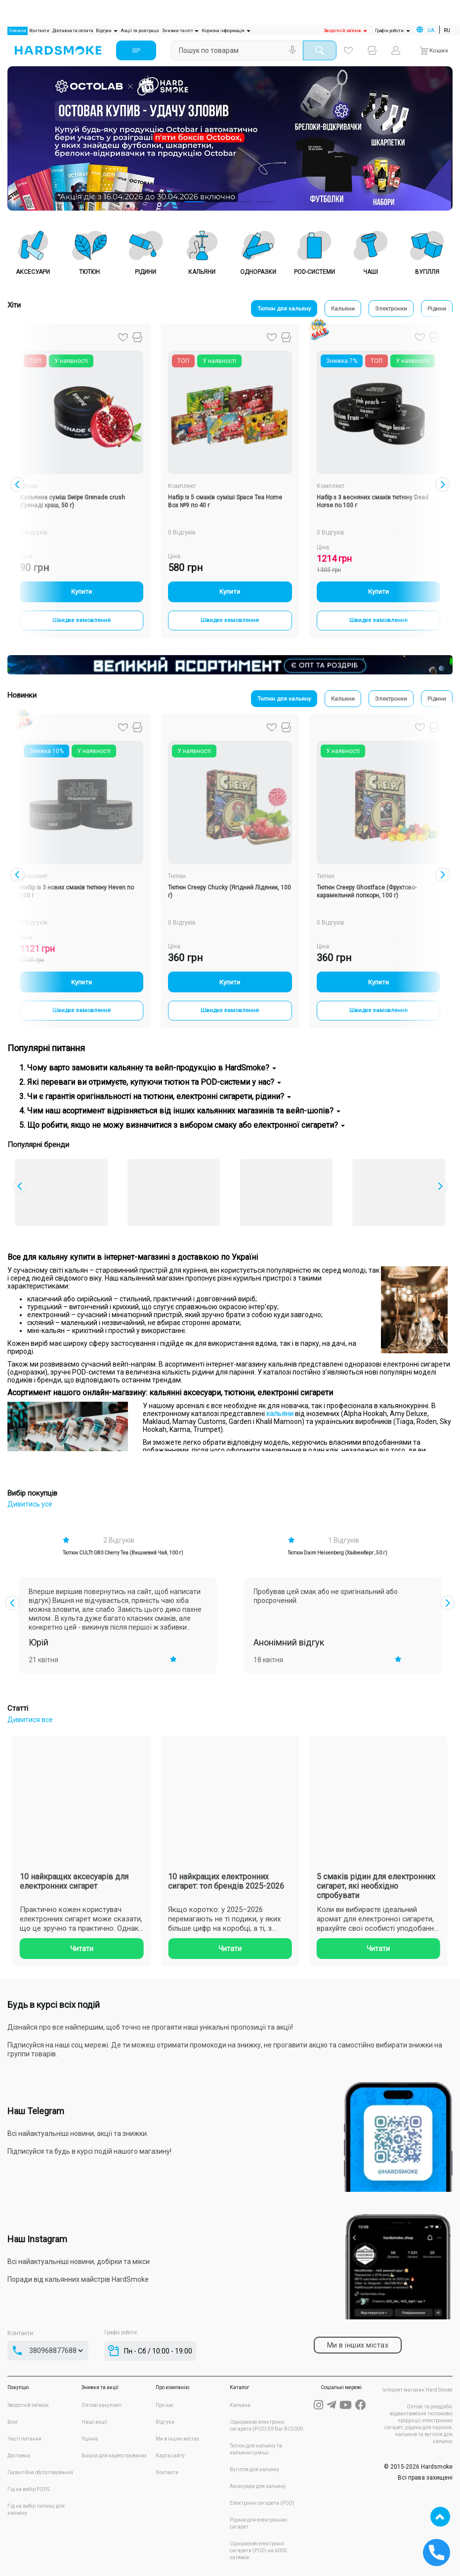  I want to click on Бонуси для зареєстрованих, so click(114, 2455).